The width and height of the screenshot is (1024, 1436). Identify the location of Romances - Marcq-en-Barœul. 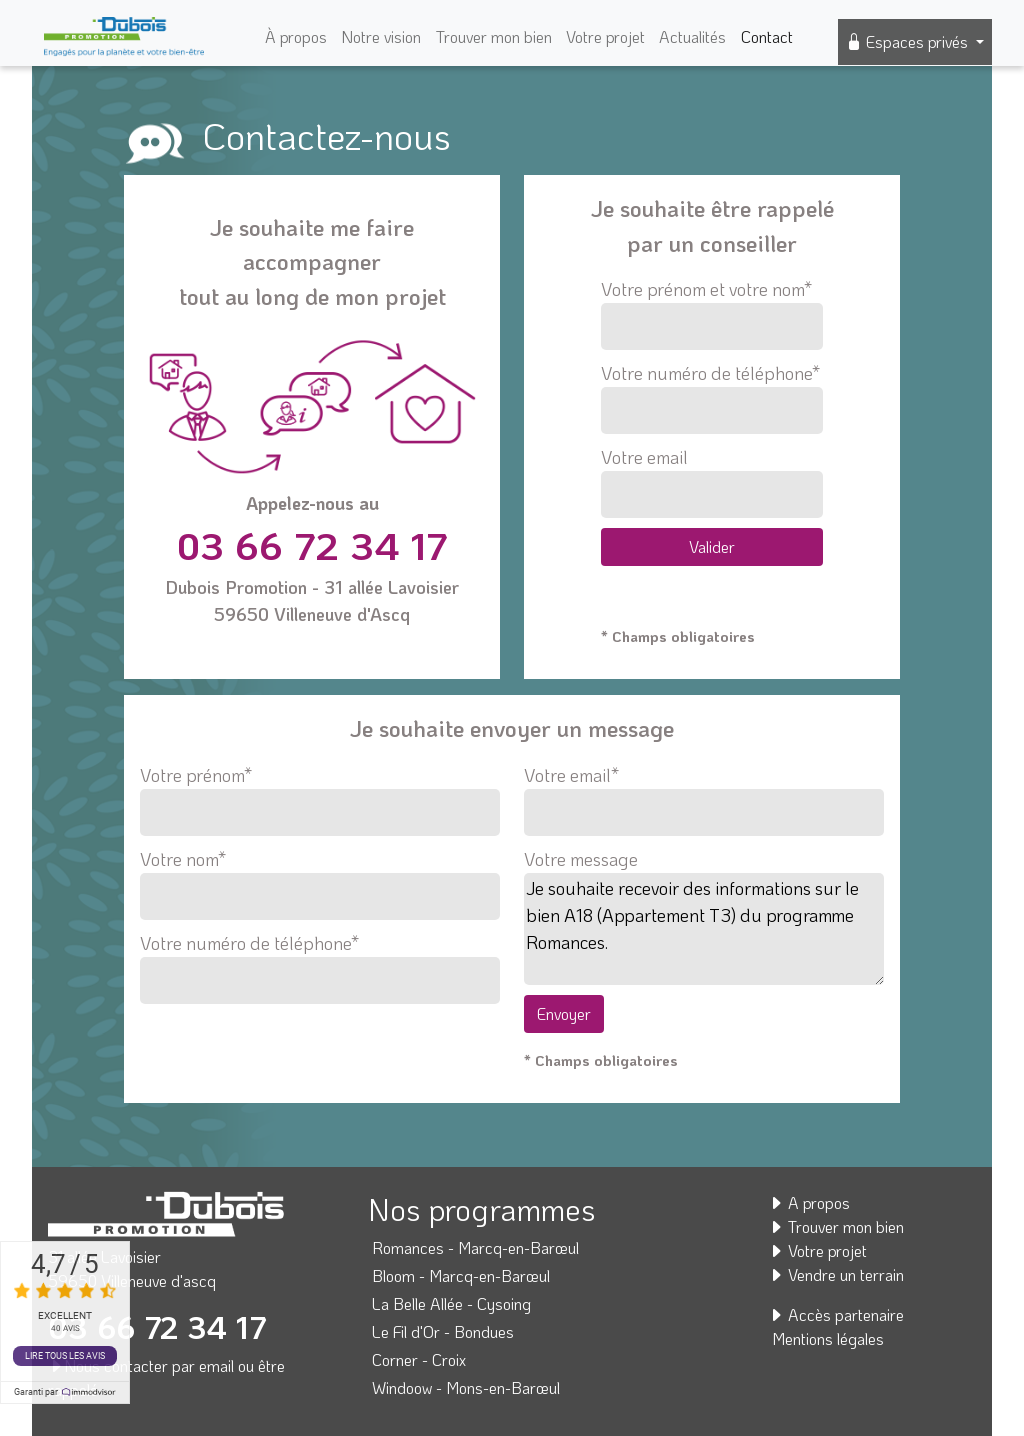
(475, 1247).